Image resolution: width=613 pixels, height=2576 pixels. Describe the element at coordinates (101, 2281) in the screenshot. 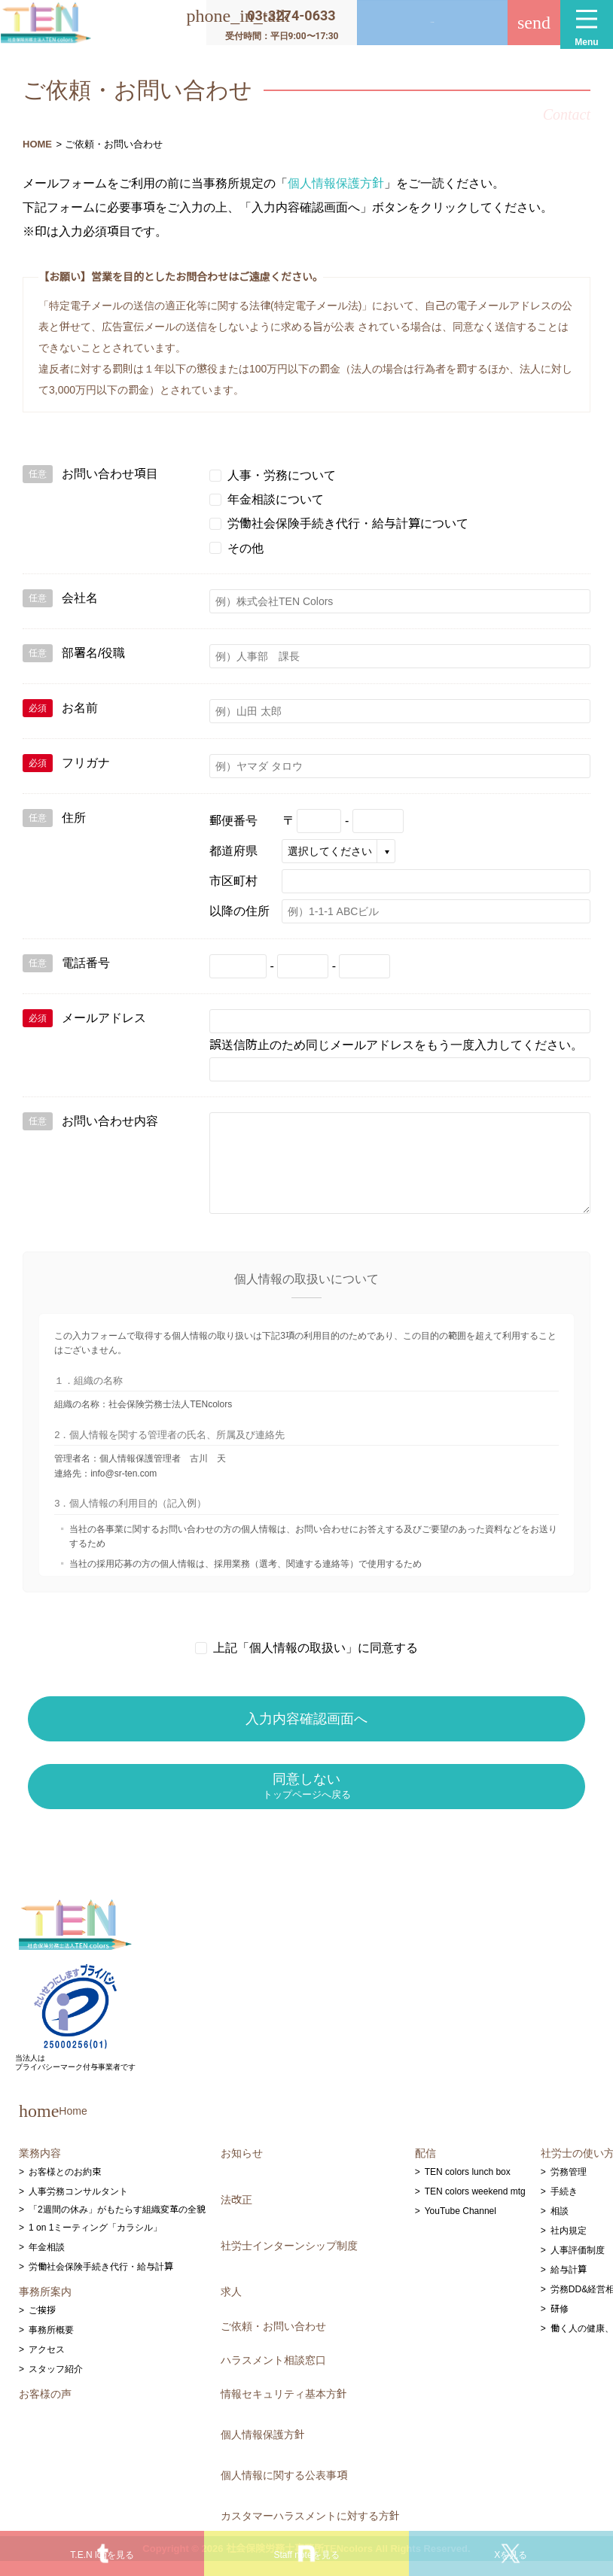

I see `労働社会保険手続き代行・給与計算` at that location.